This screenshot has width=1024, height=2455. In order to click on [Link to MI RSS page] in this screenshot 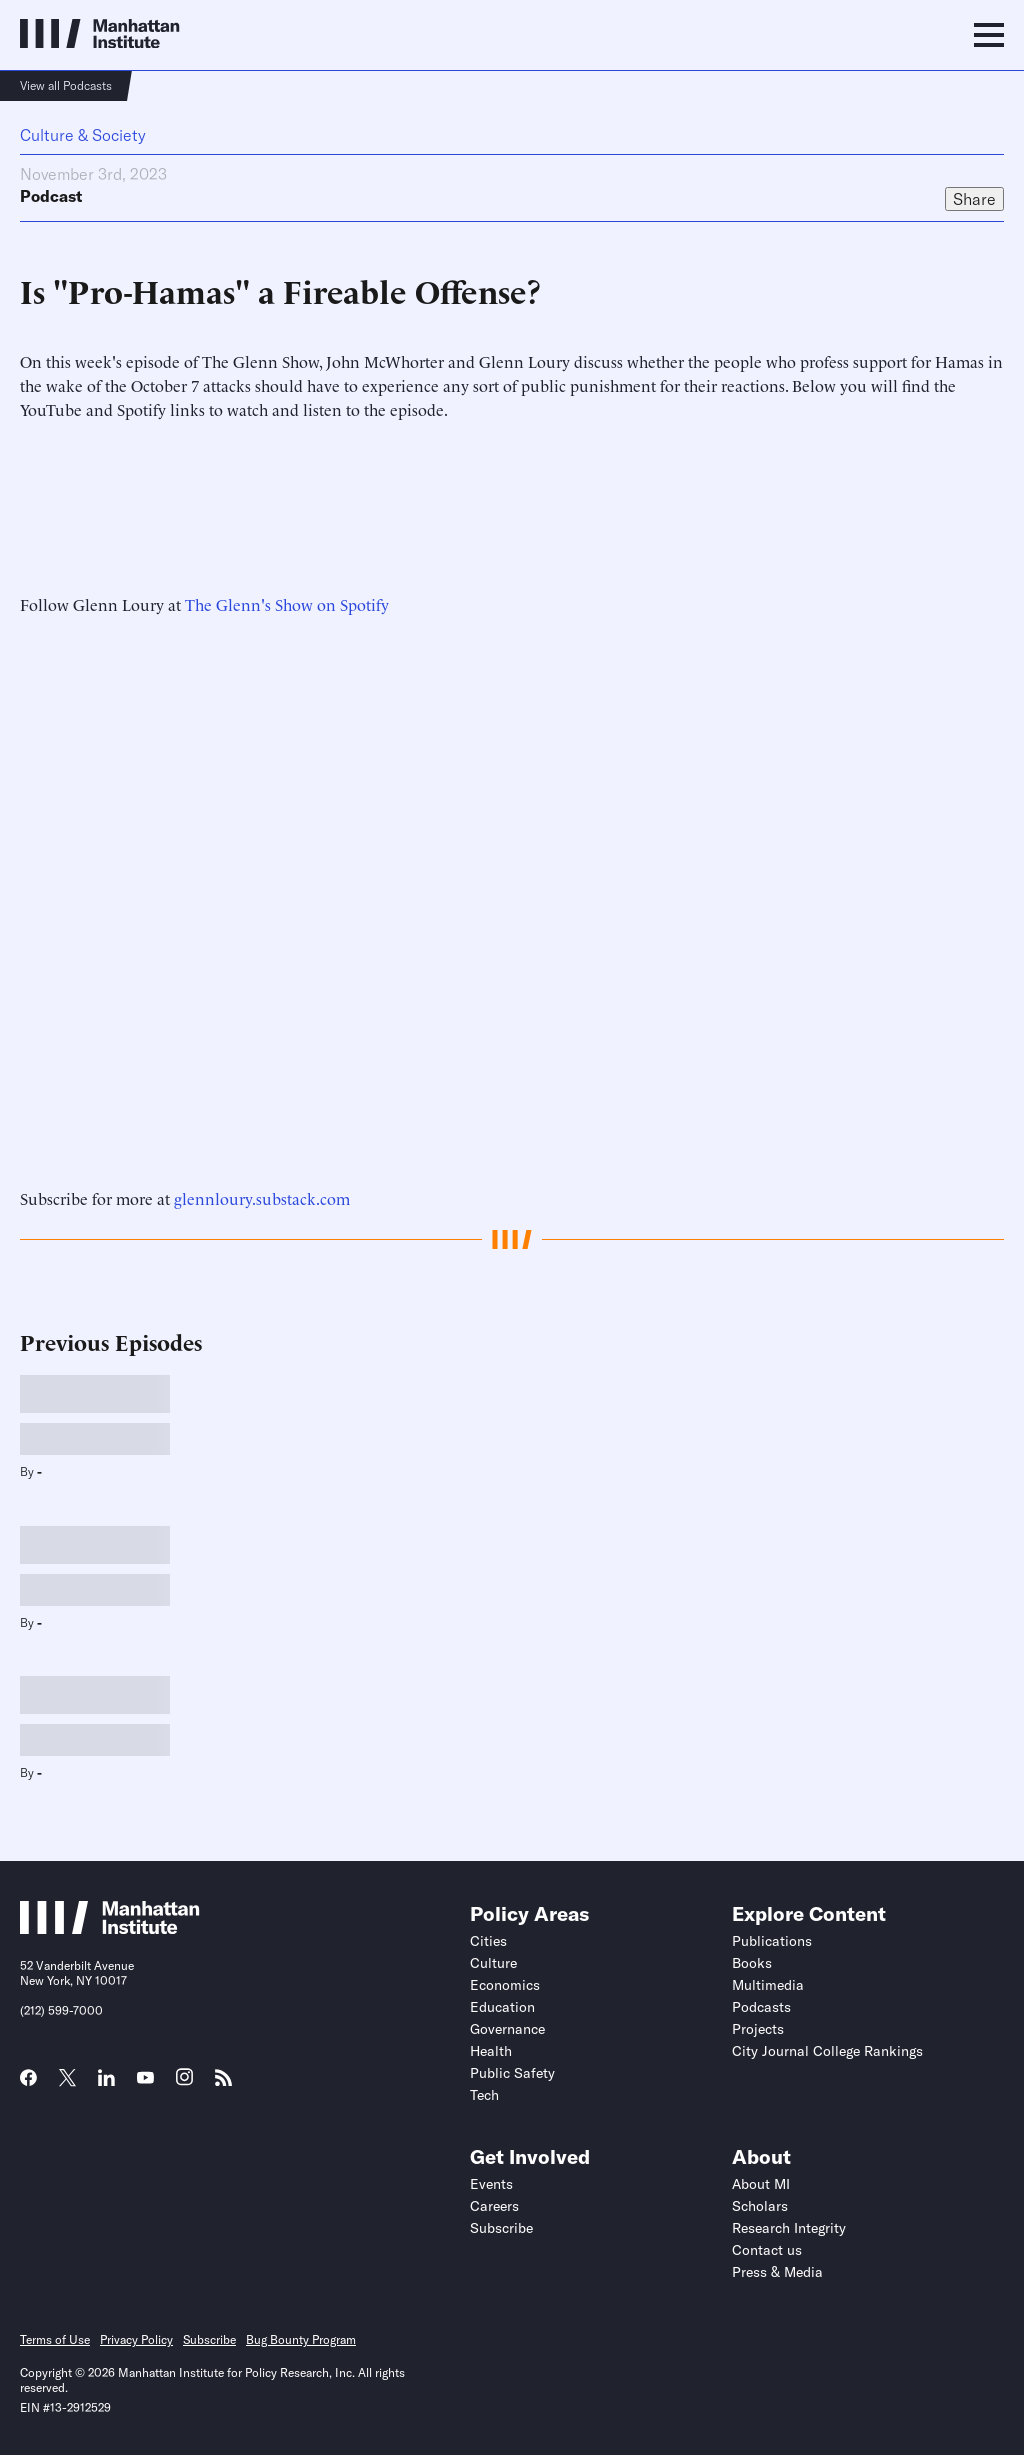, I will do `click(223, 2084)`.